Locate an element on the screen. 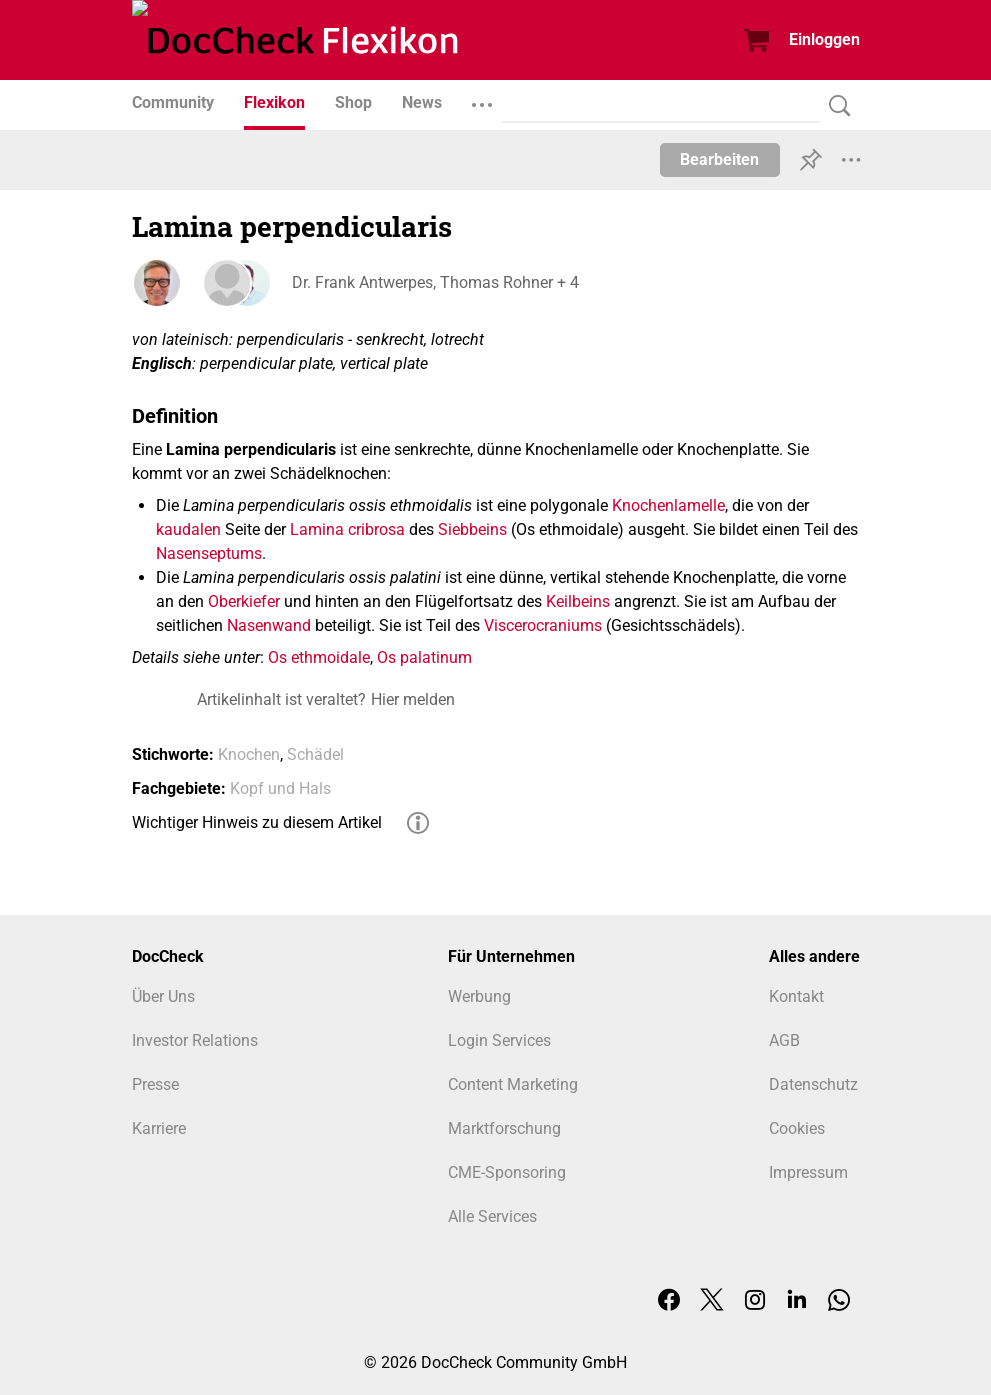 The height and width of the screenshot is (1395, 991). Viscerocraniums is located at coordinates (543, 625).